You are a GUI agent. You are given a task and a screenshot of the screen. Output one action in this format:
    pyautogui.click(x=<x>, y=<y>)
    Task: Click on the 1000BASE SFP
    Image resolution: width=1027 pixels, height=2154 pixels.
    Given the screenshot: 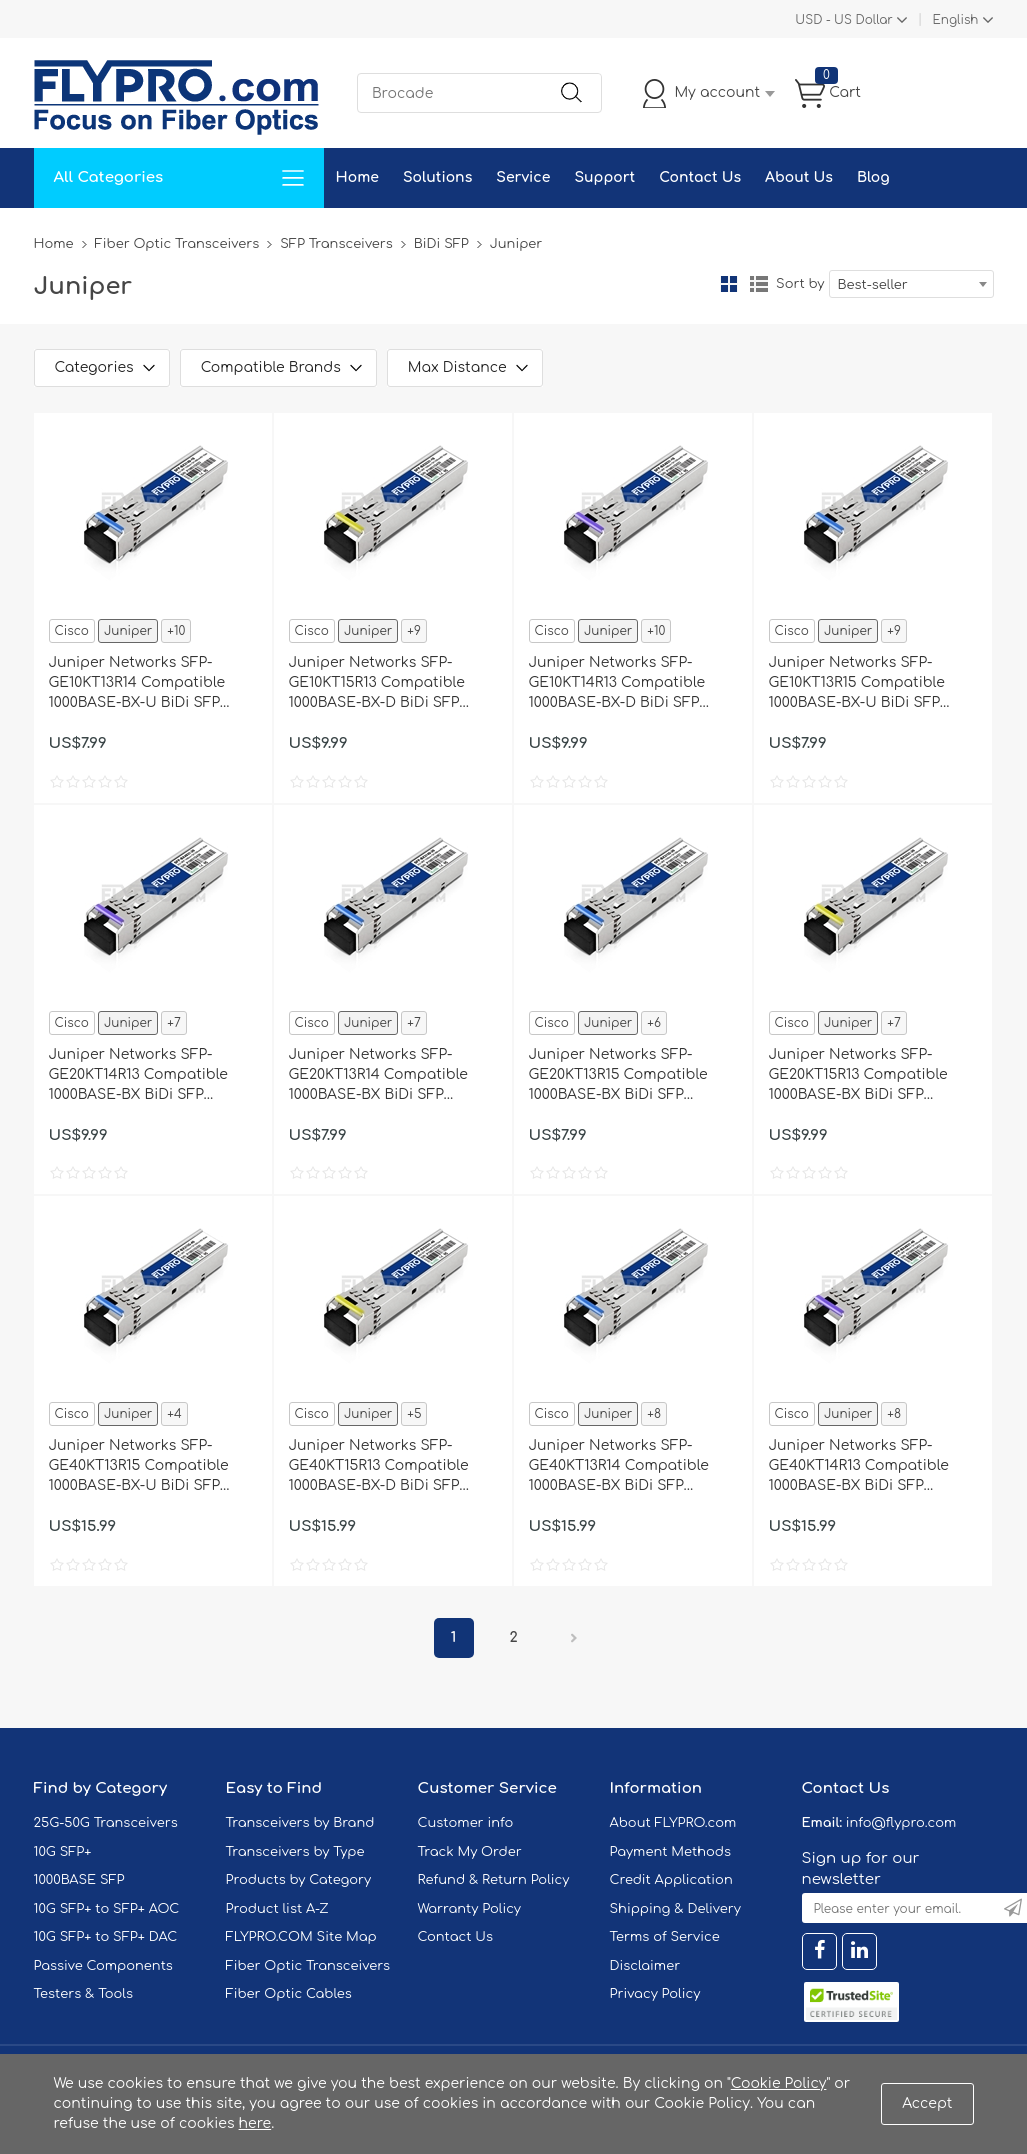 What is the action you would take?
    pyautogui.click(x=79, y=1880)
    